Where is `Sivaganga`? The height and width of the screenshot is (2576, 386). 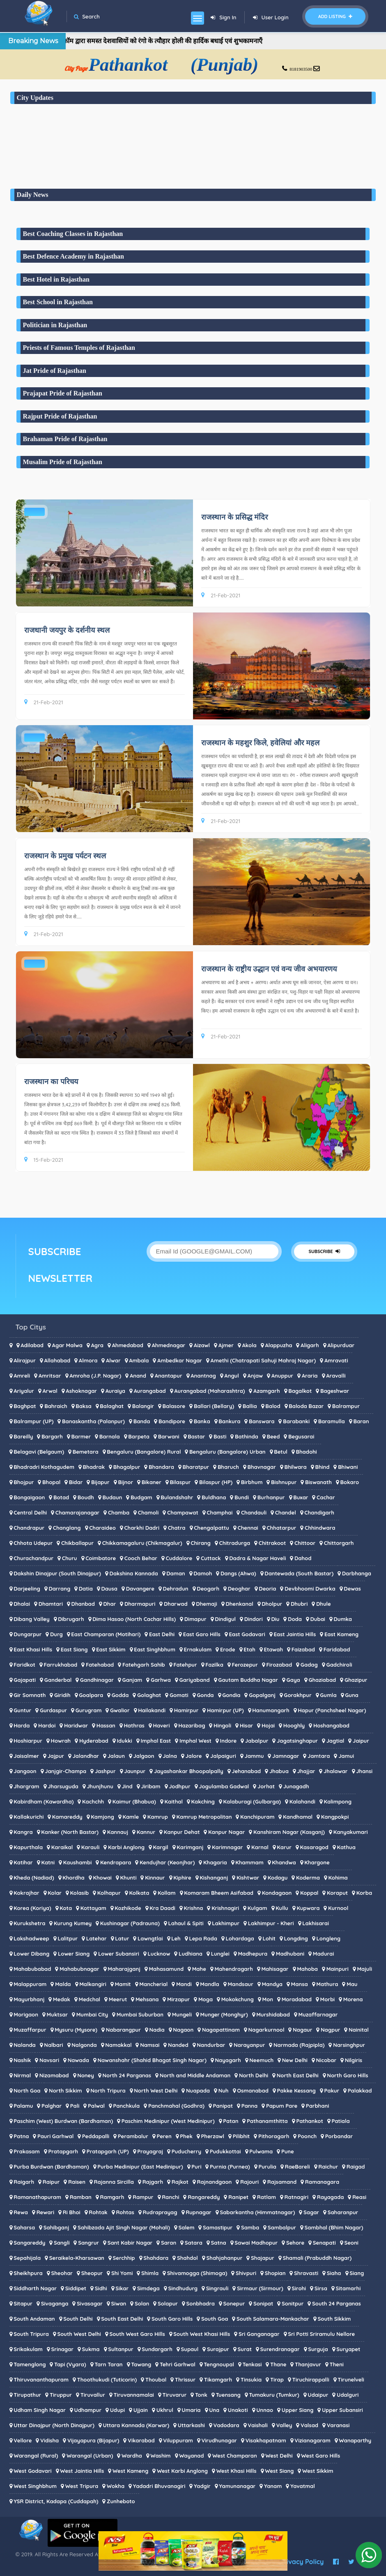
Sivaganga is located at coordinates (55, 2303).